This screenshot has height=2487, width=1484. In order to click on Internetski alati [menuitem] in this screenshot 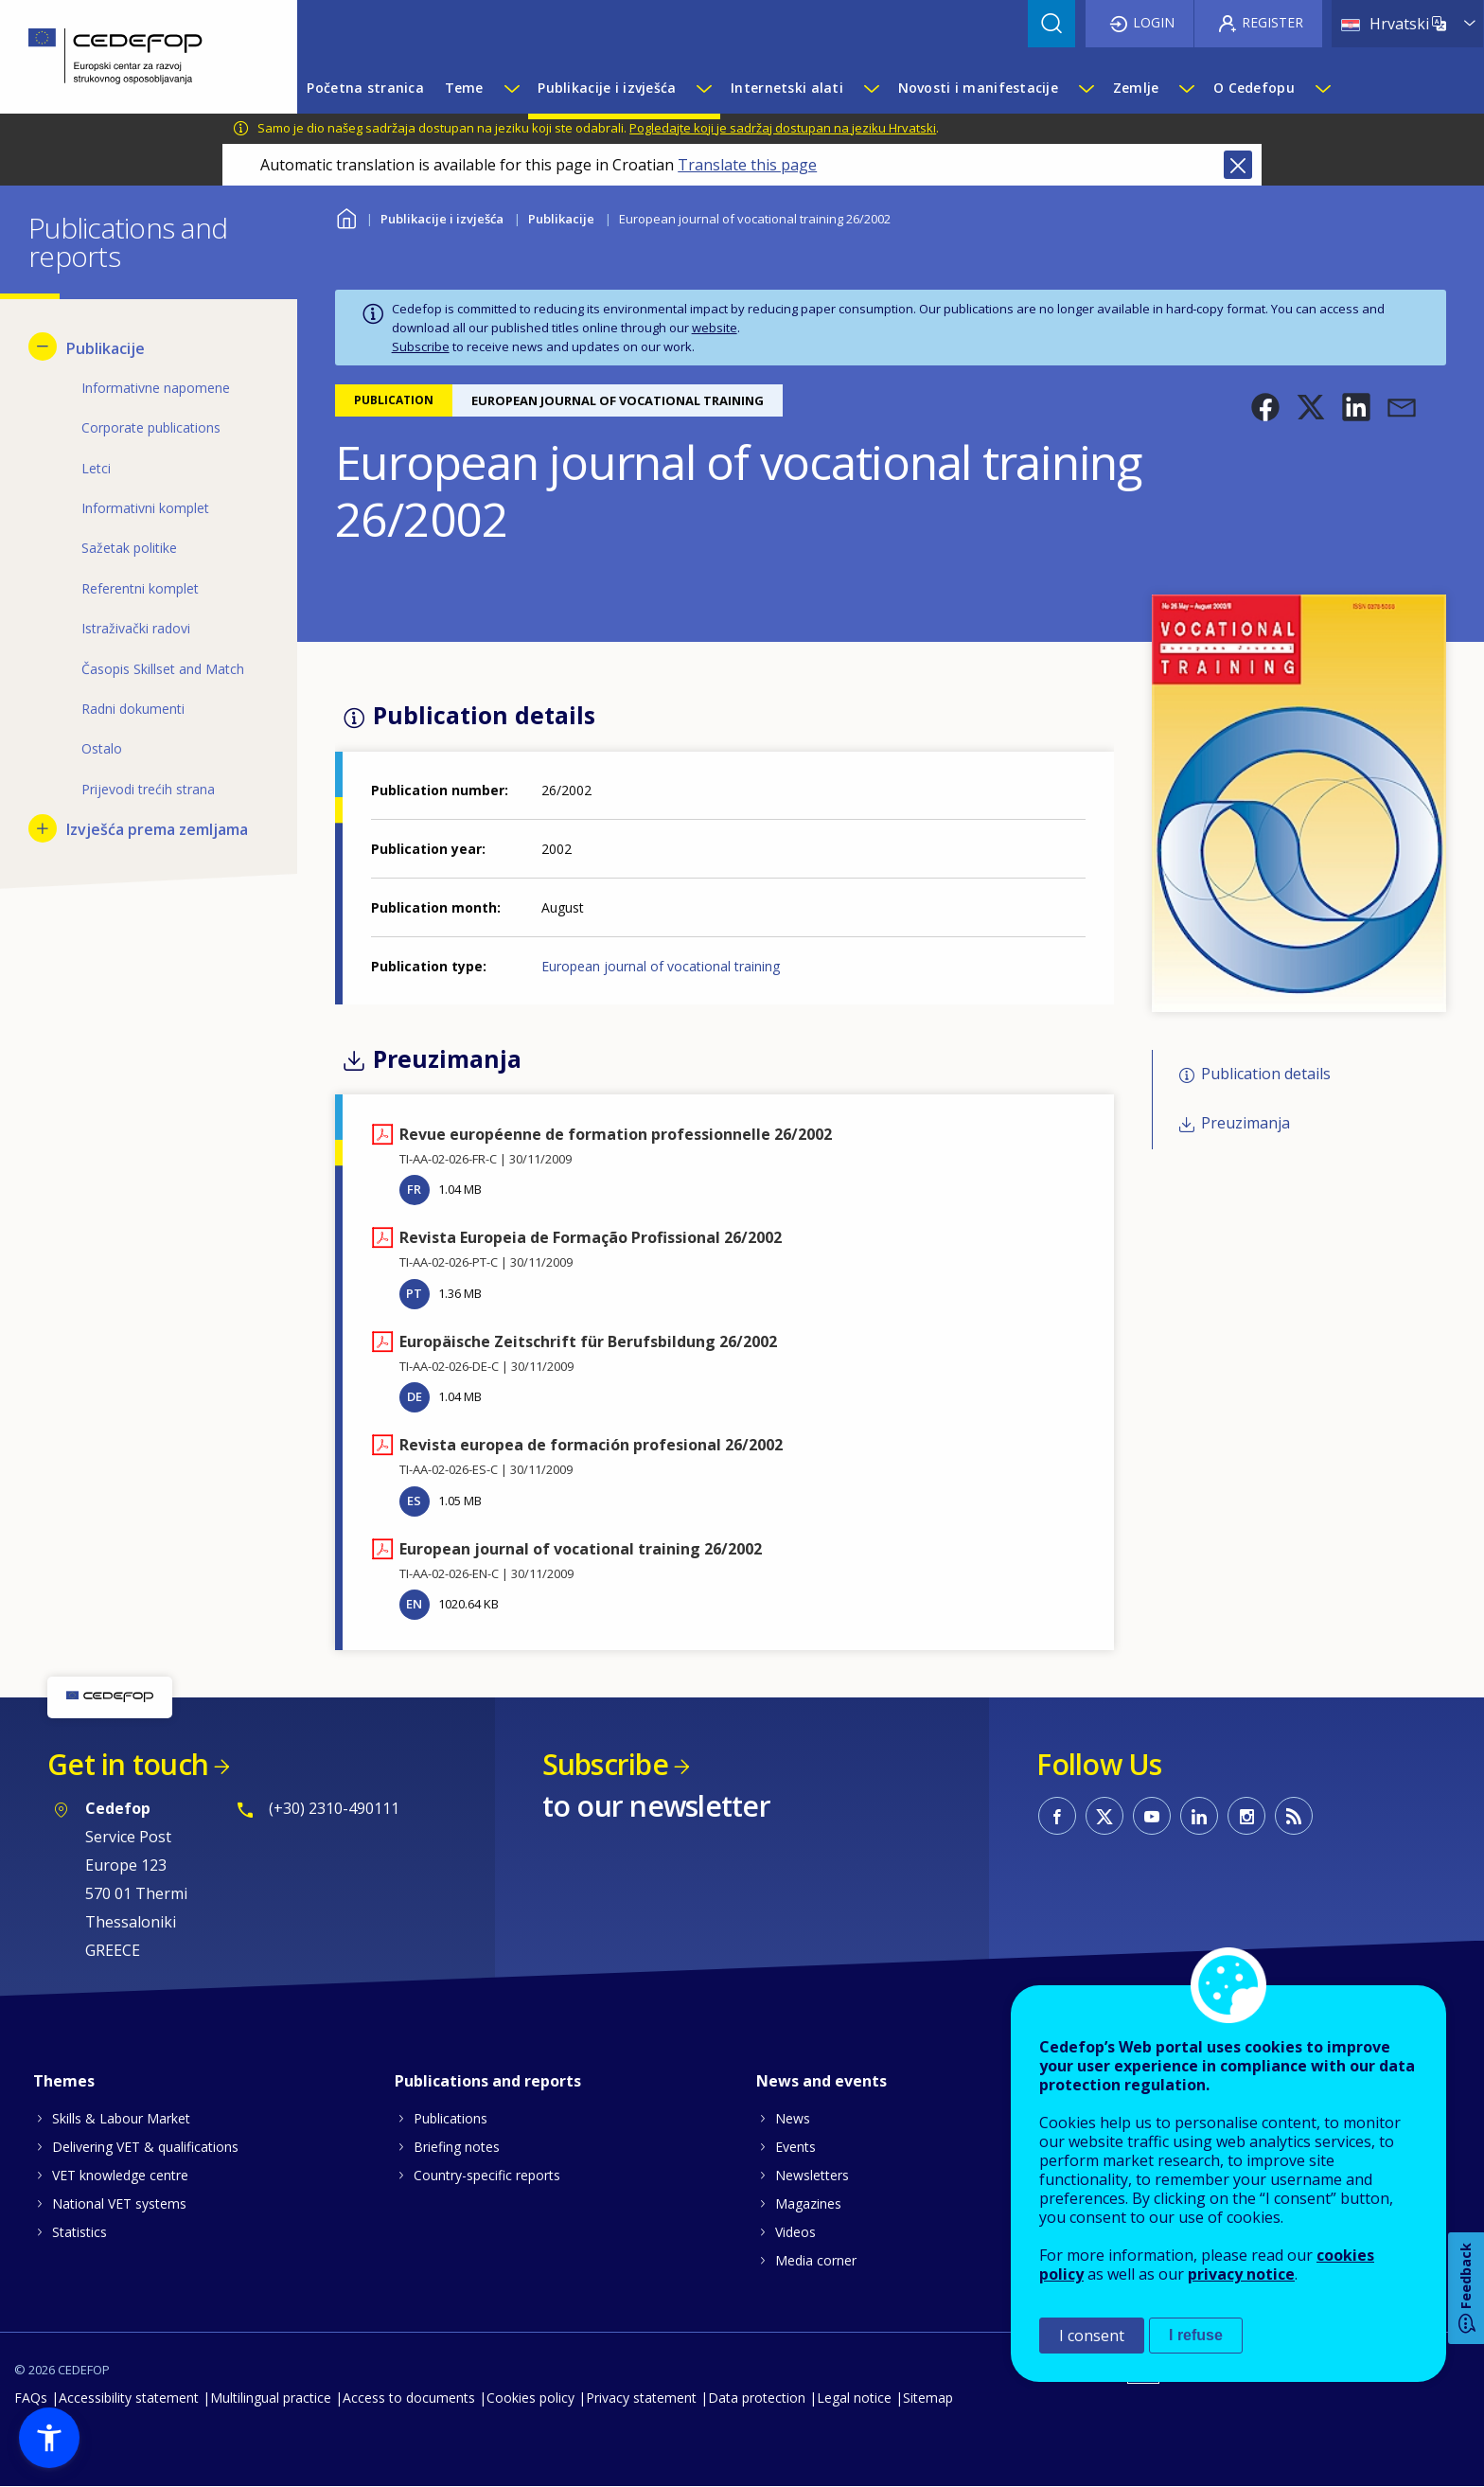, I will do `click(787, 88)`.